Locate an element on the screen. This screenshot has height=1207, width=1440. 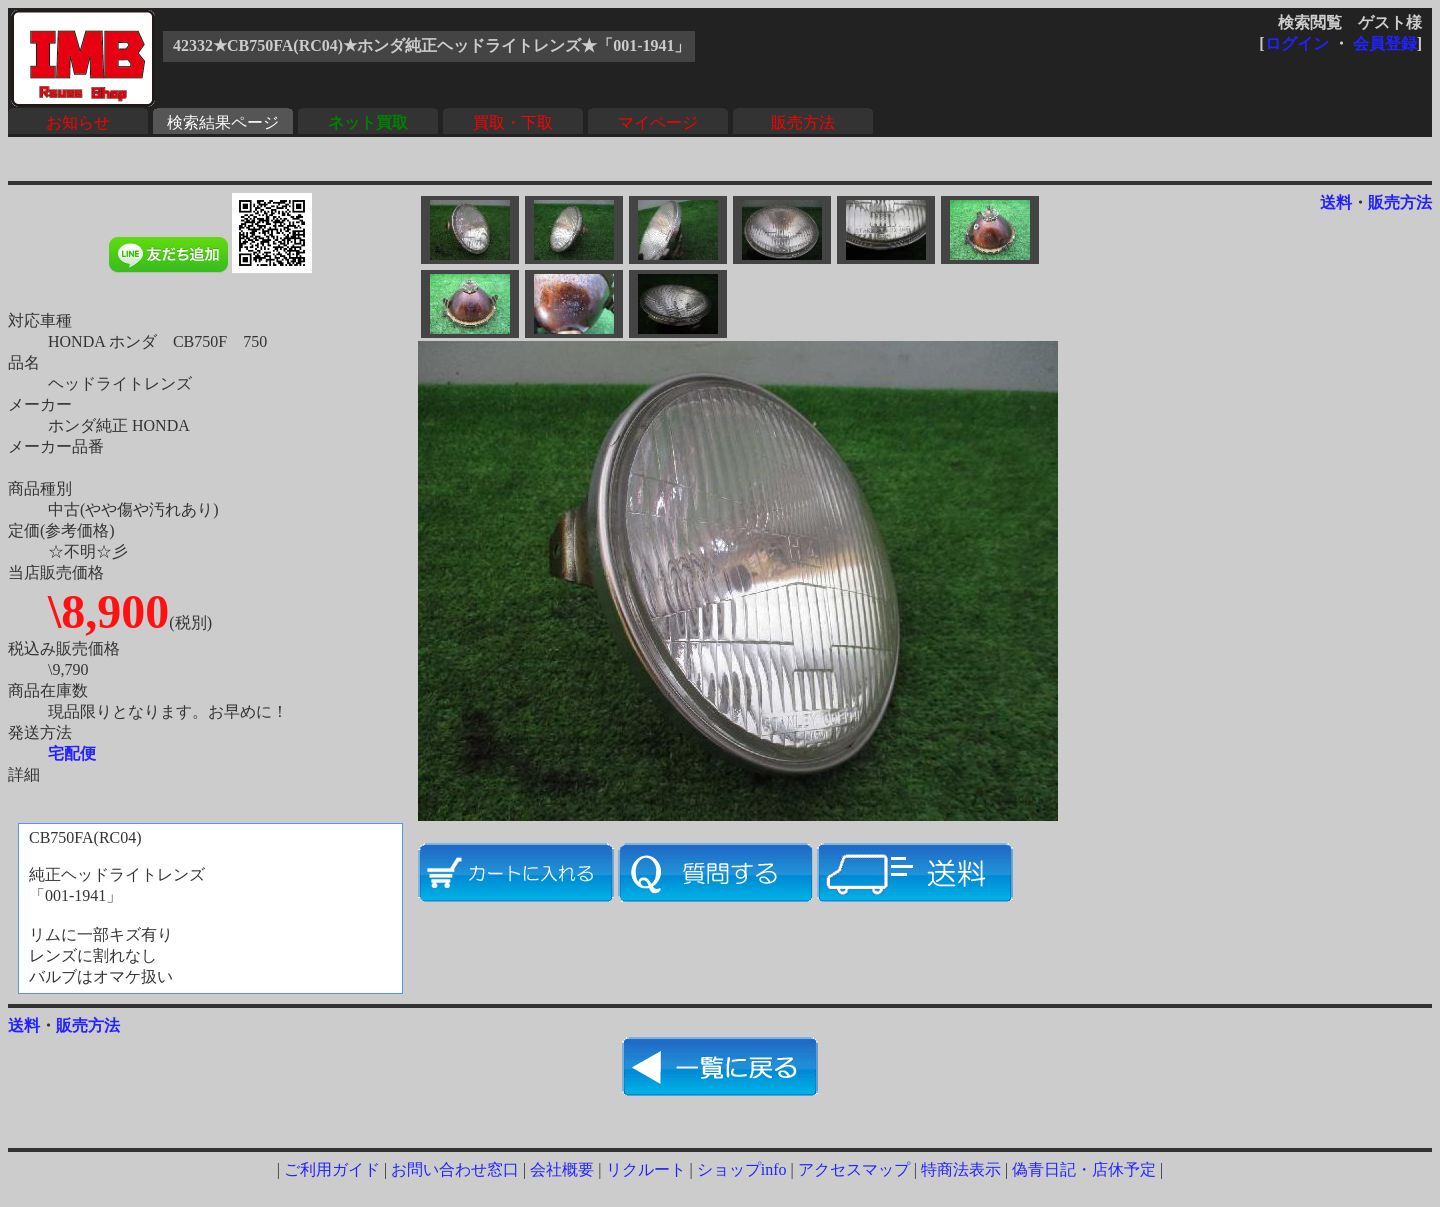
偽青日記・店休予定 is located at coordinates (1084, 1169).